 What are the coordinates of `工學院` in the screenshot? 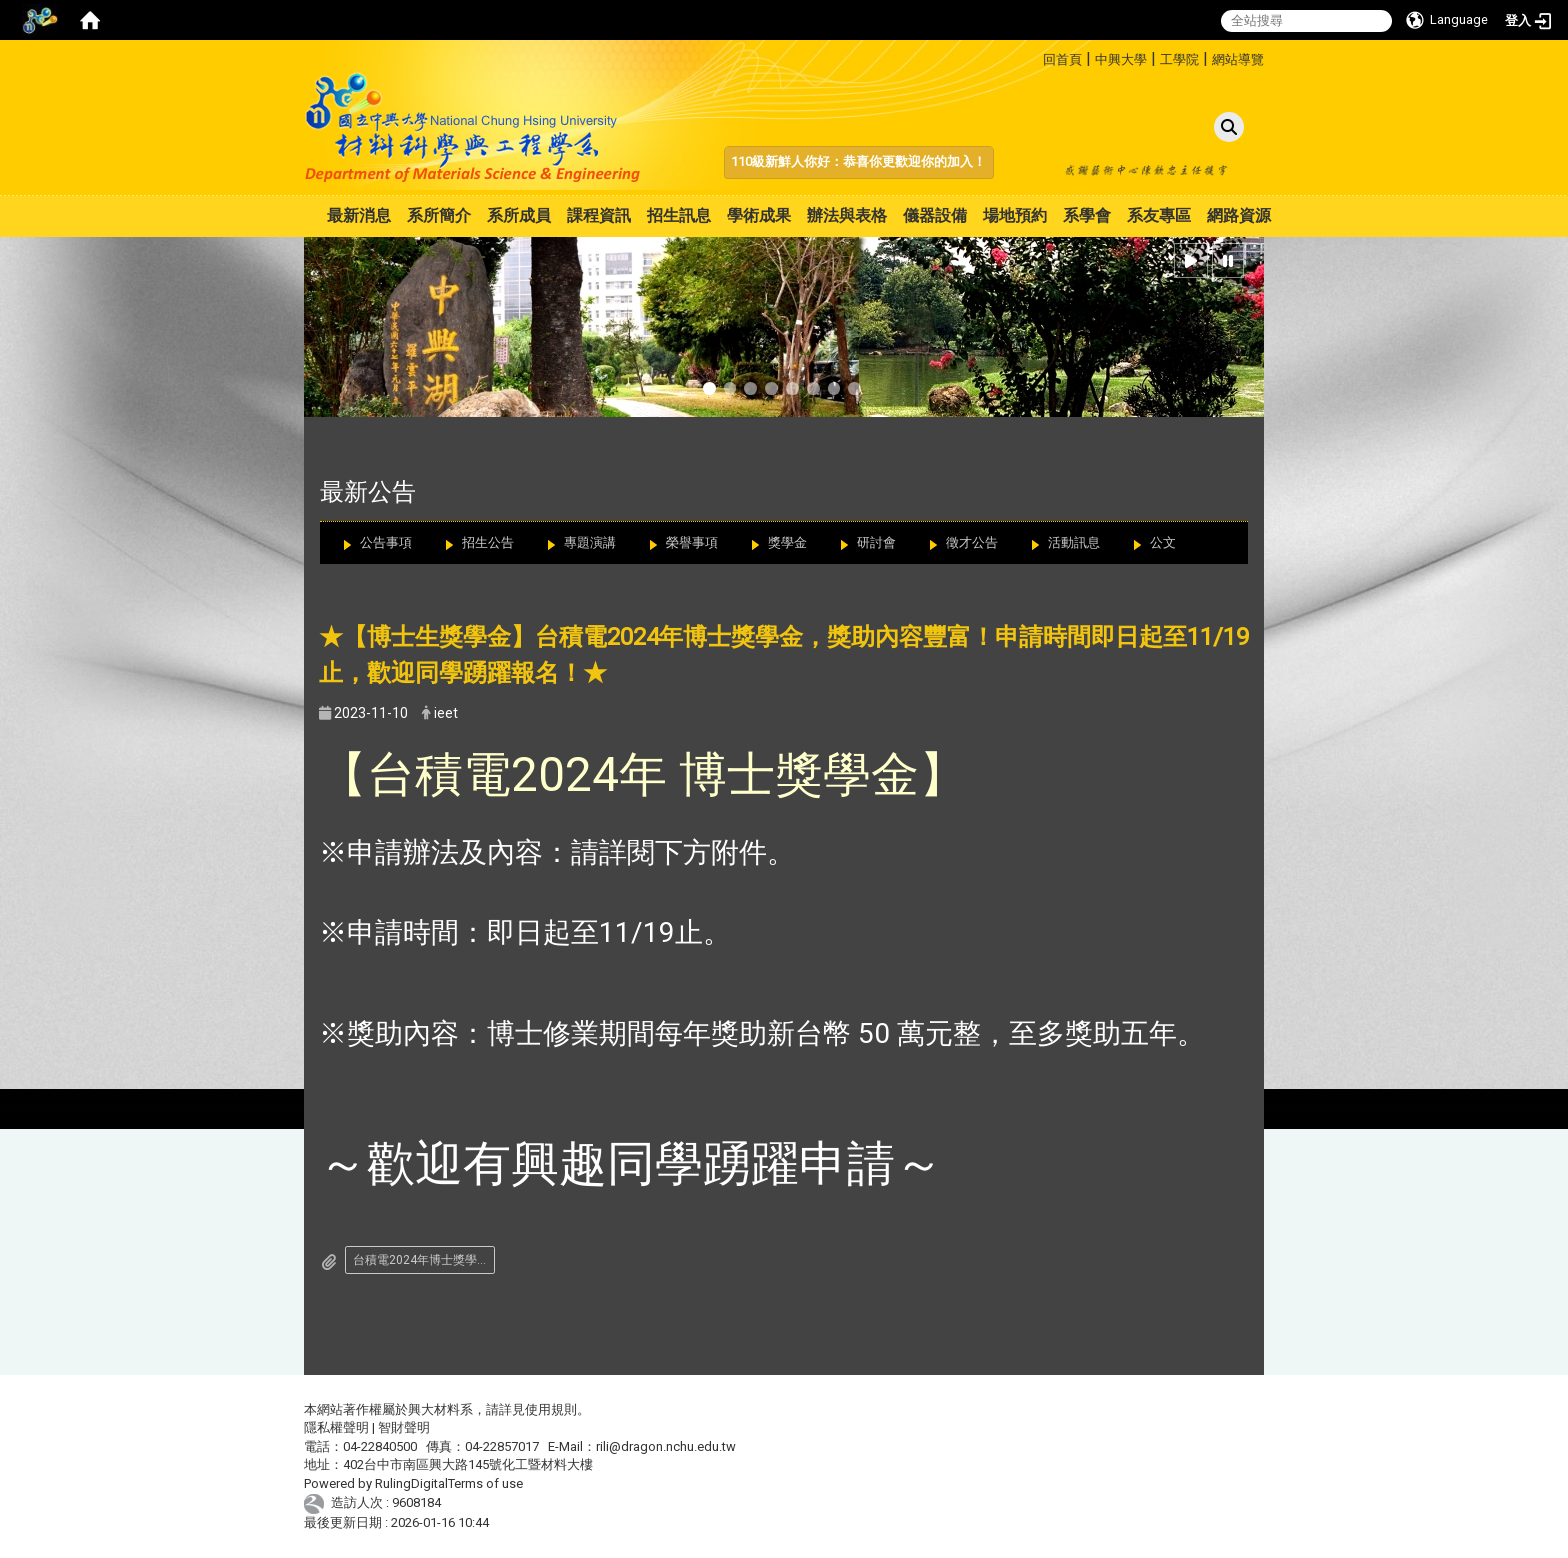 It's located at (1179, 59).